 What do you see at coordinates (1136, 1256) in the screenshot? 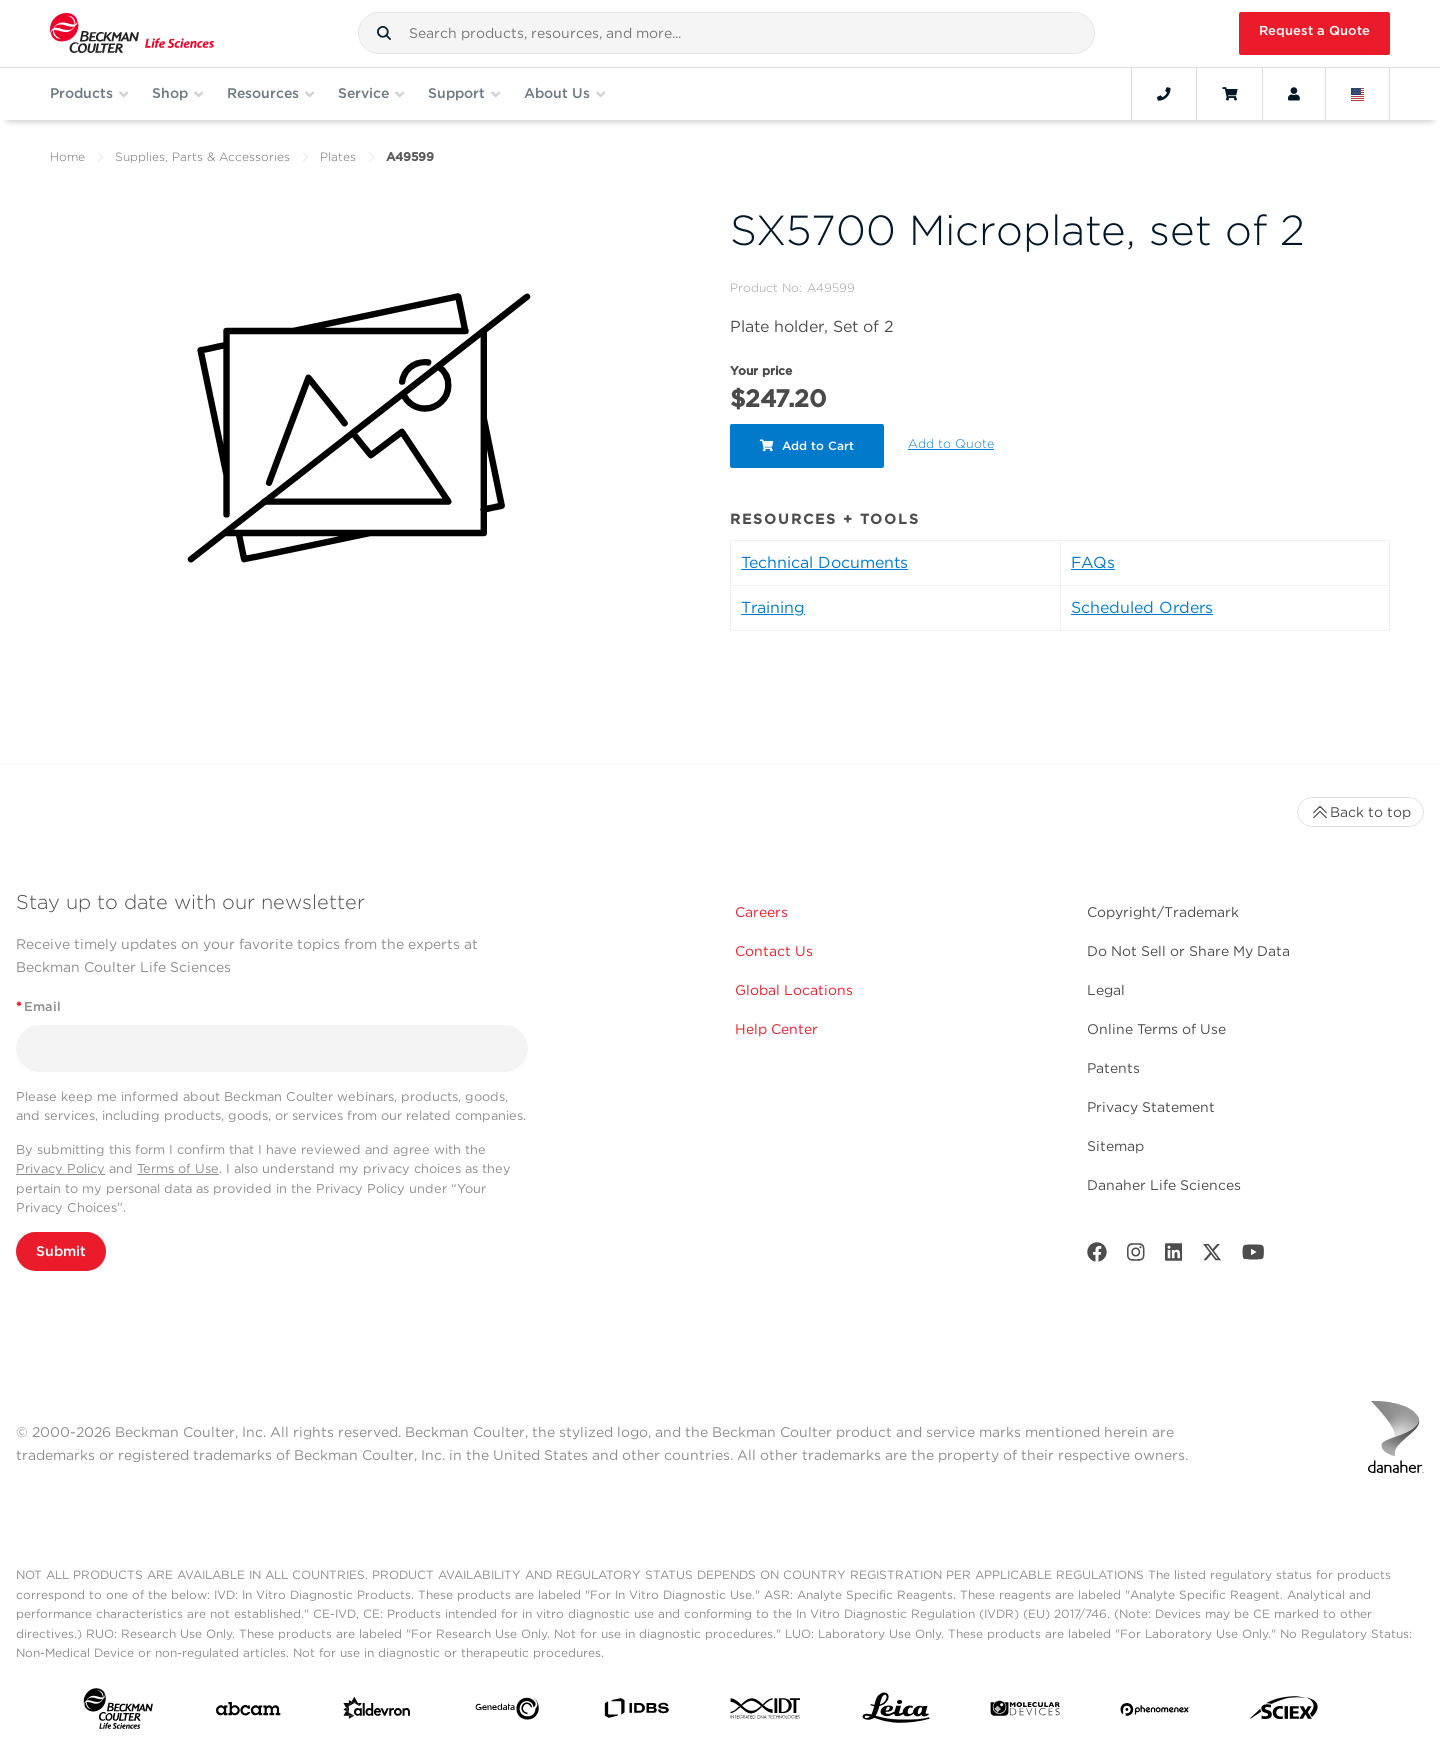
I see `[Instagram]` at bounding box center [1136, 1256].